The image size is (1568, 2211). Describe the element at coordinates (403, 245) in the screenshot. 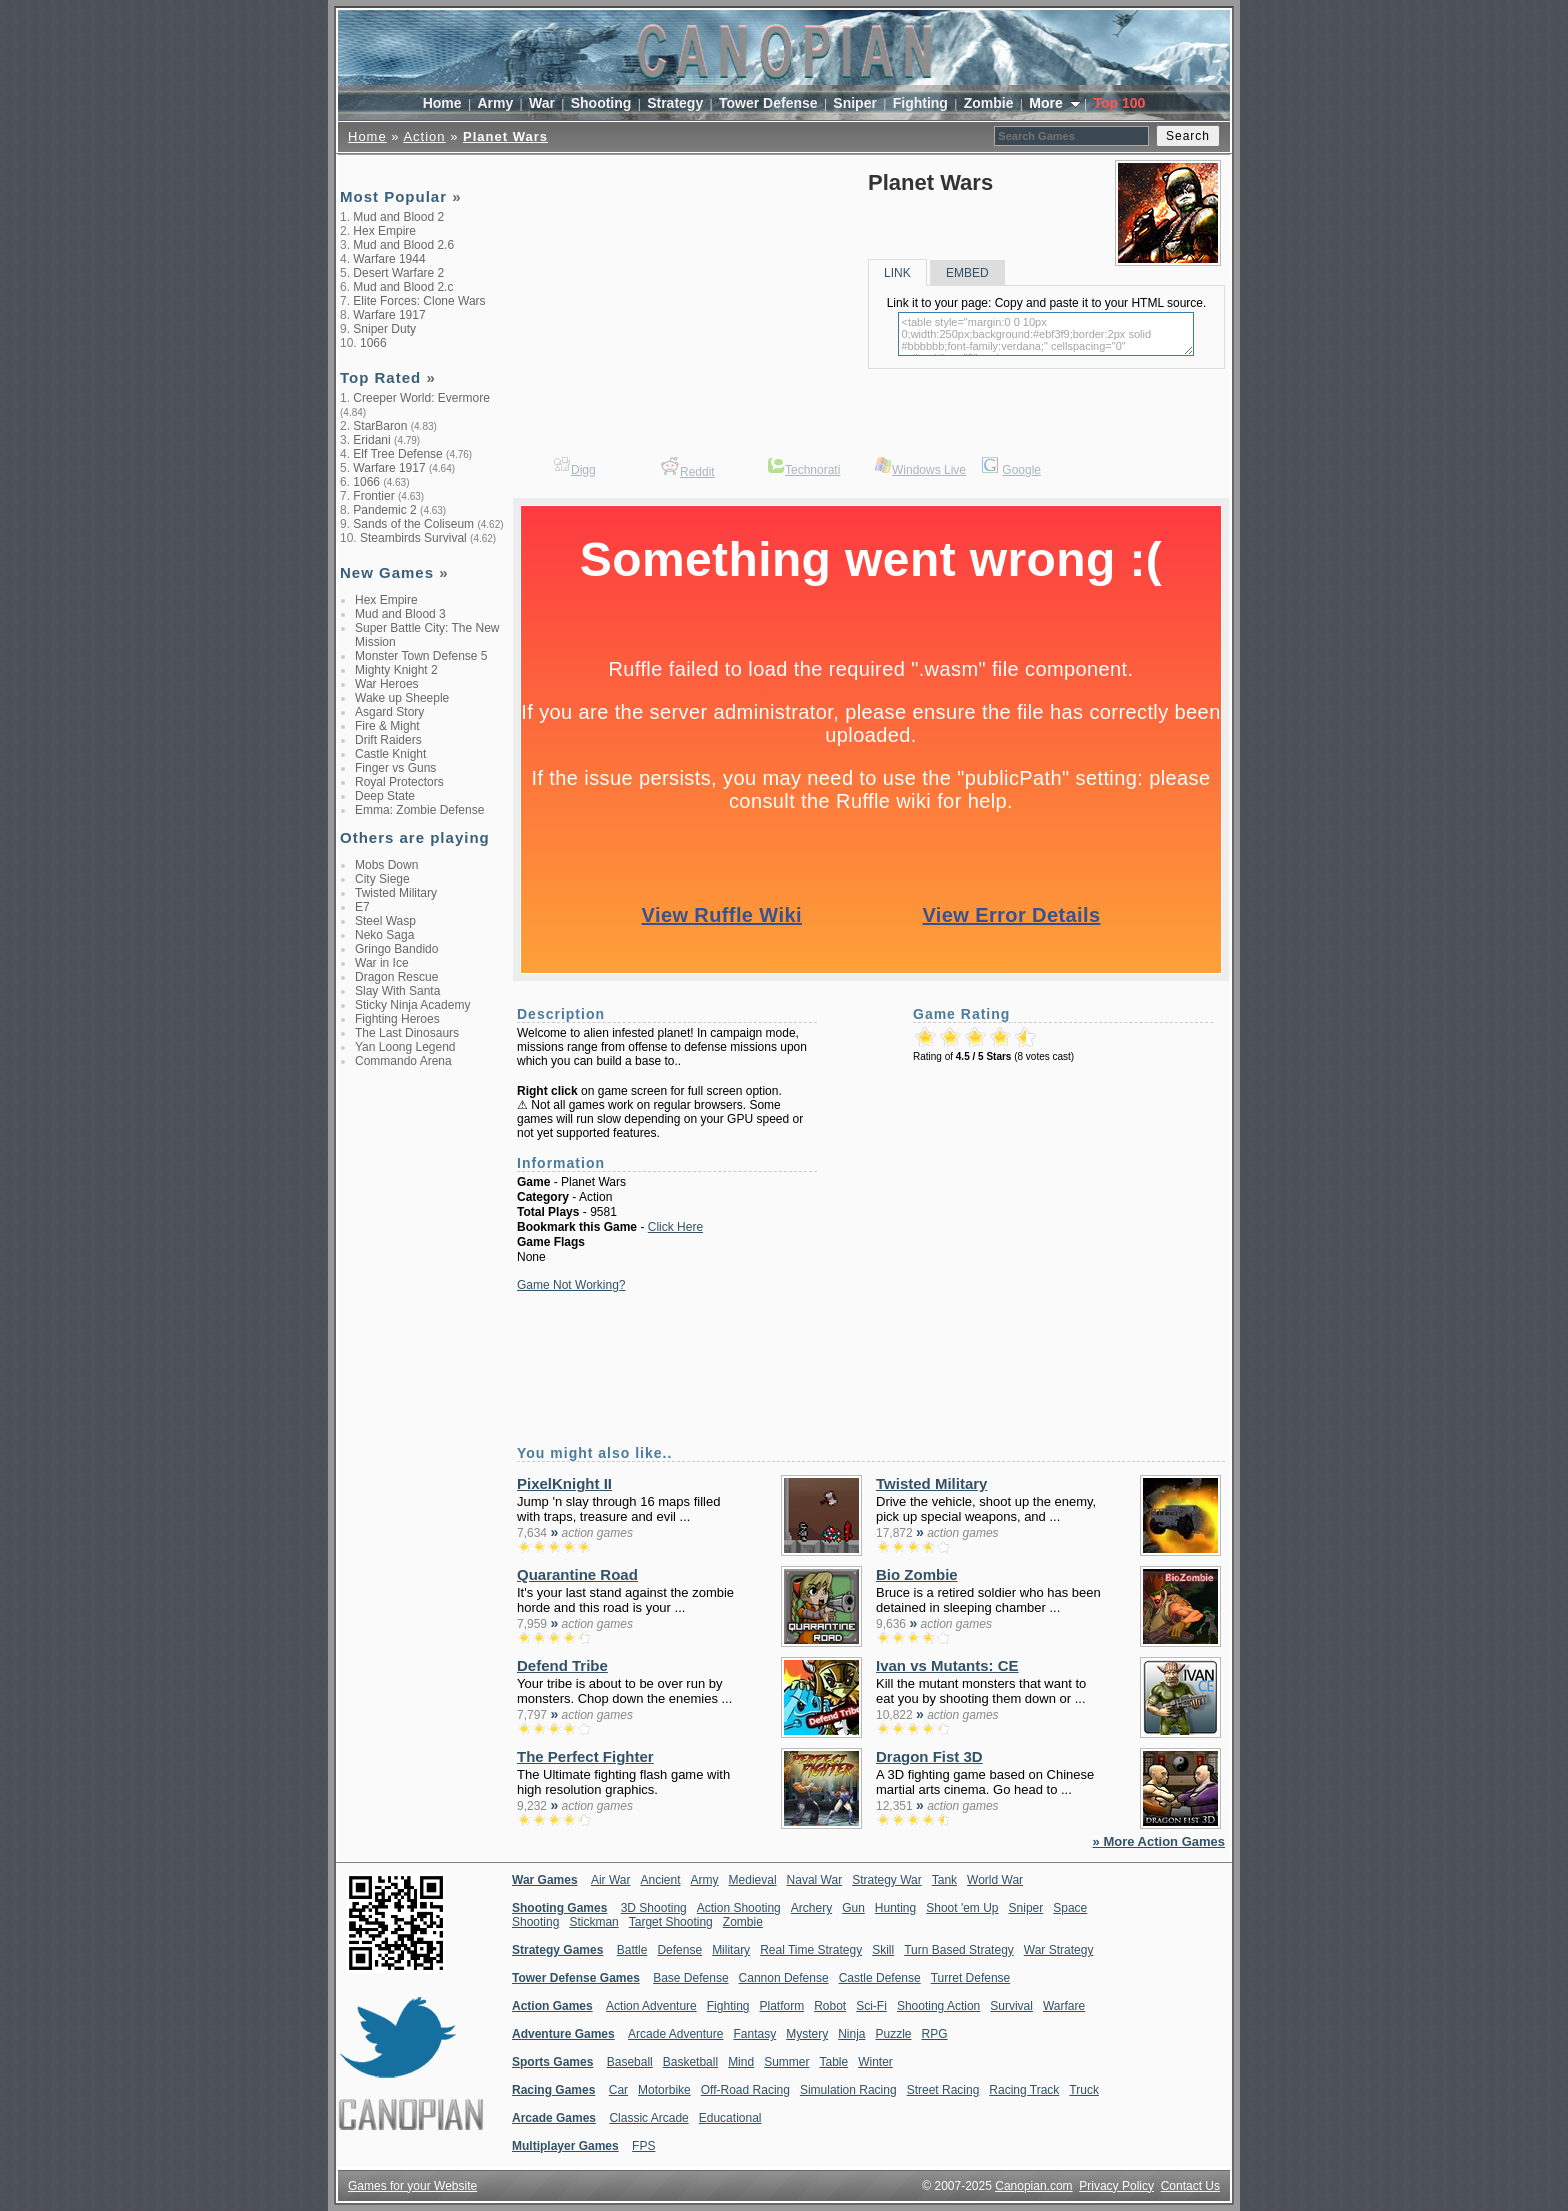

I see `Mud and Blood 2.6` at that location.